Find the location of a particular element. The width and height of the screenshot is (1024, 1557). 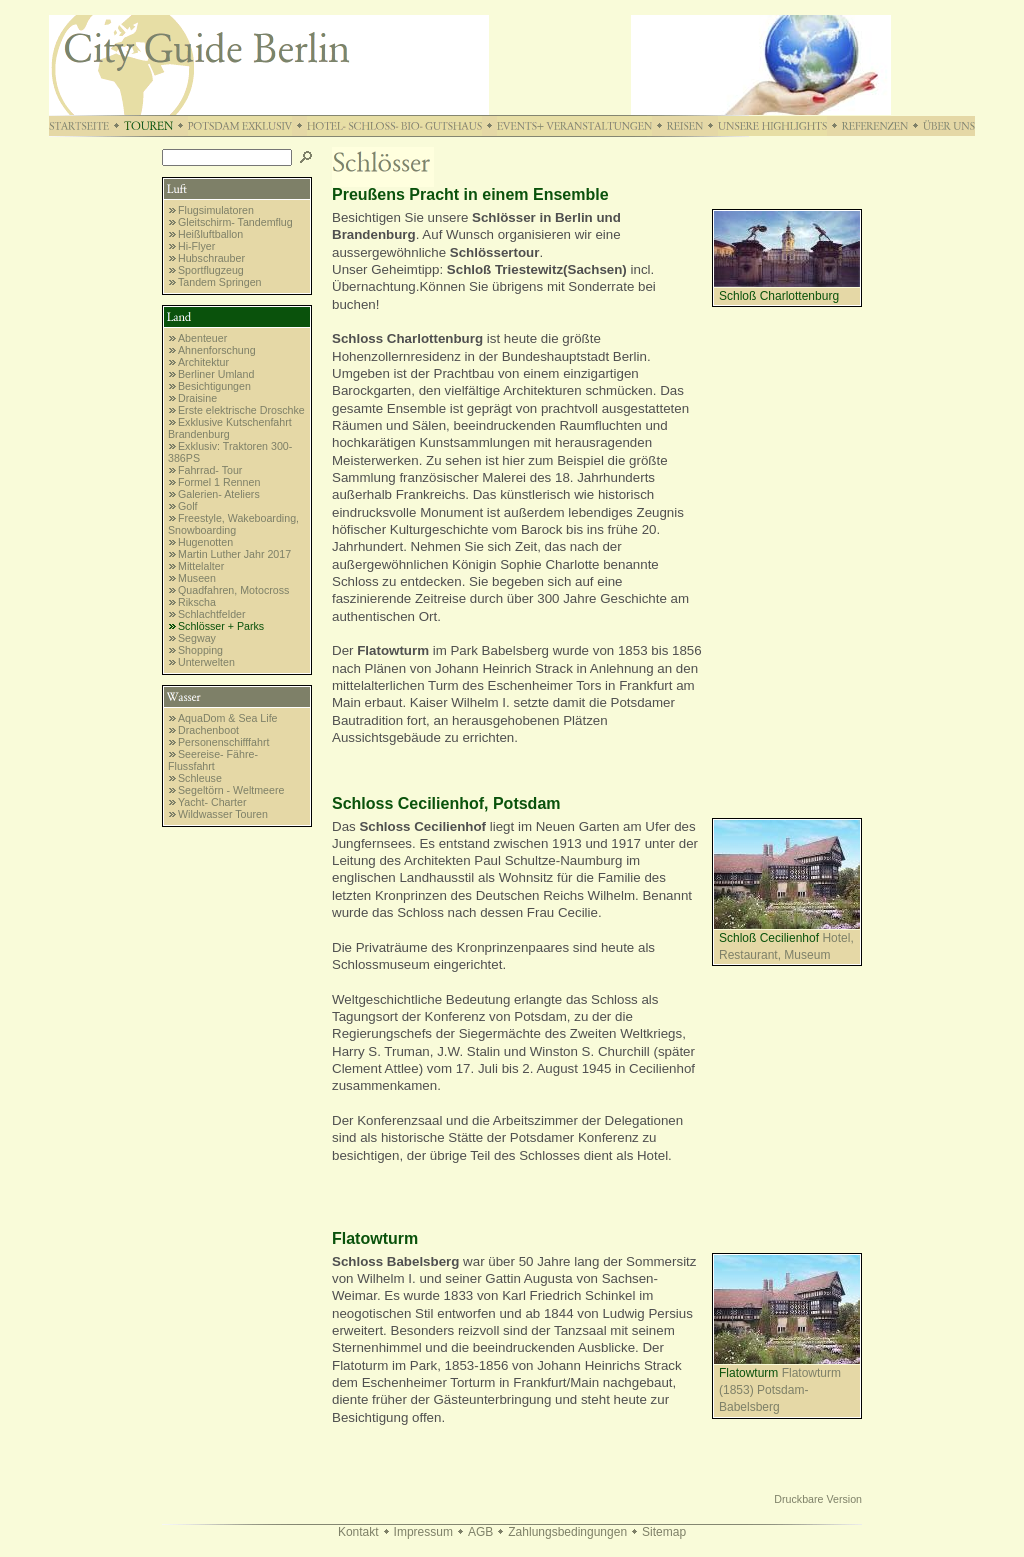

Martin Luther Jahr 2017 is located at coordinates (234, 554).